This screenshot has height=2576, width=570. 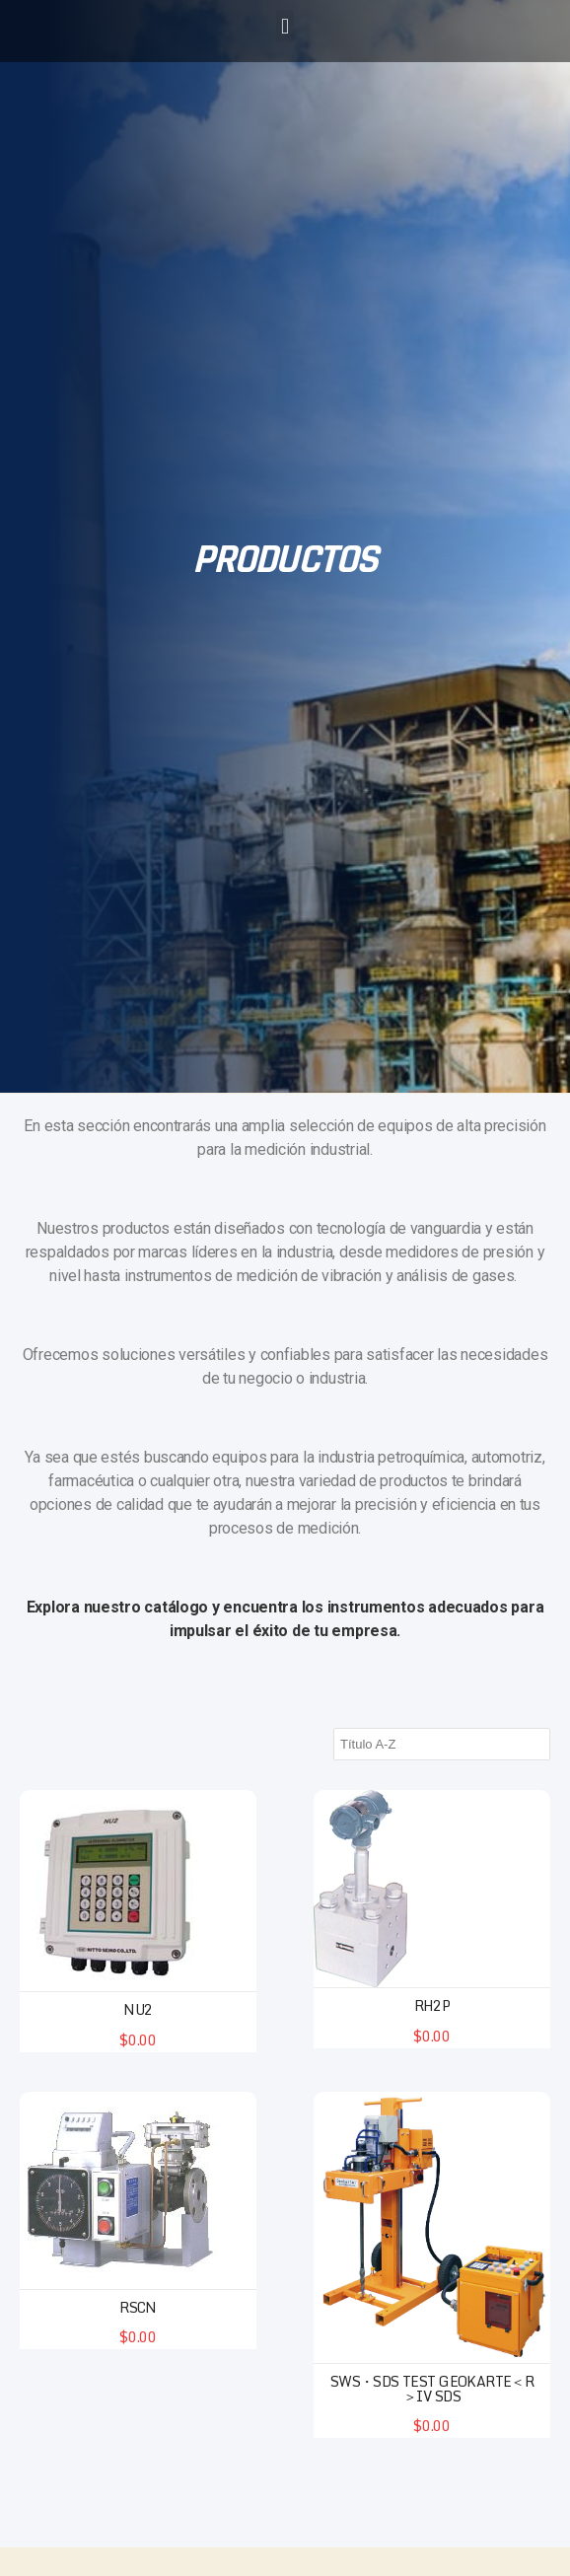 What do you see at coordinates (137, 2009) in the screenshot?
I see `NU2` at bounding box center [137, 2009].